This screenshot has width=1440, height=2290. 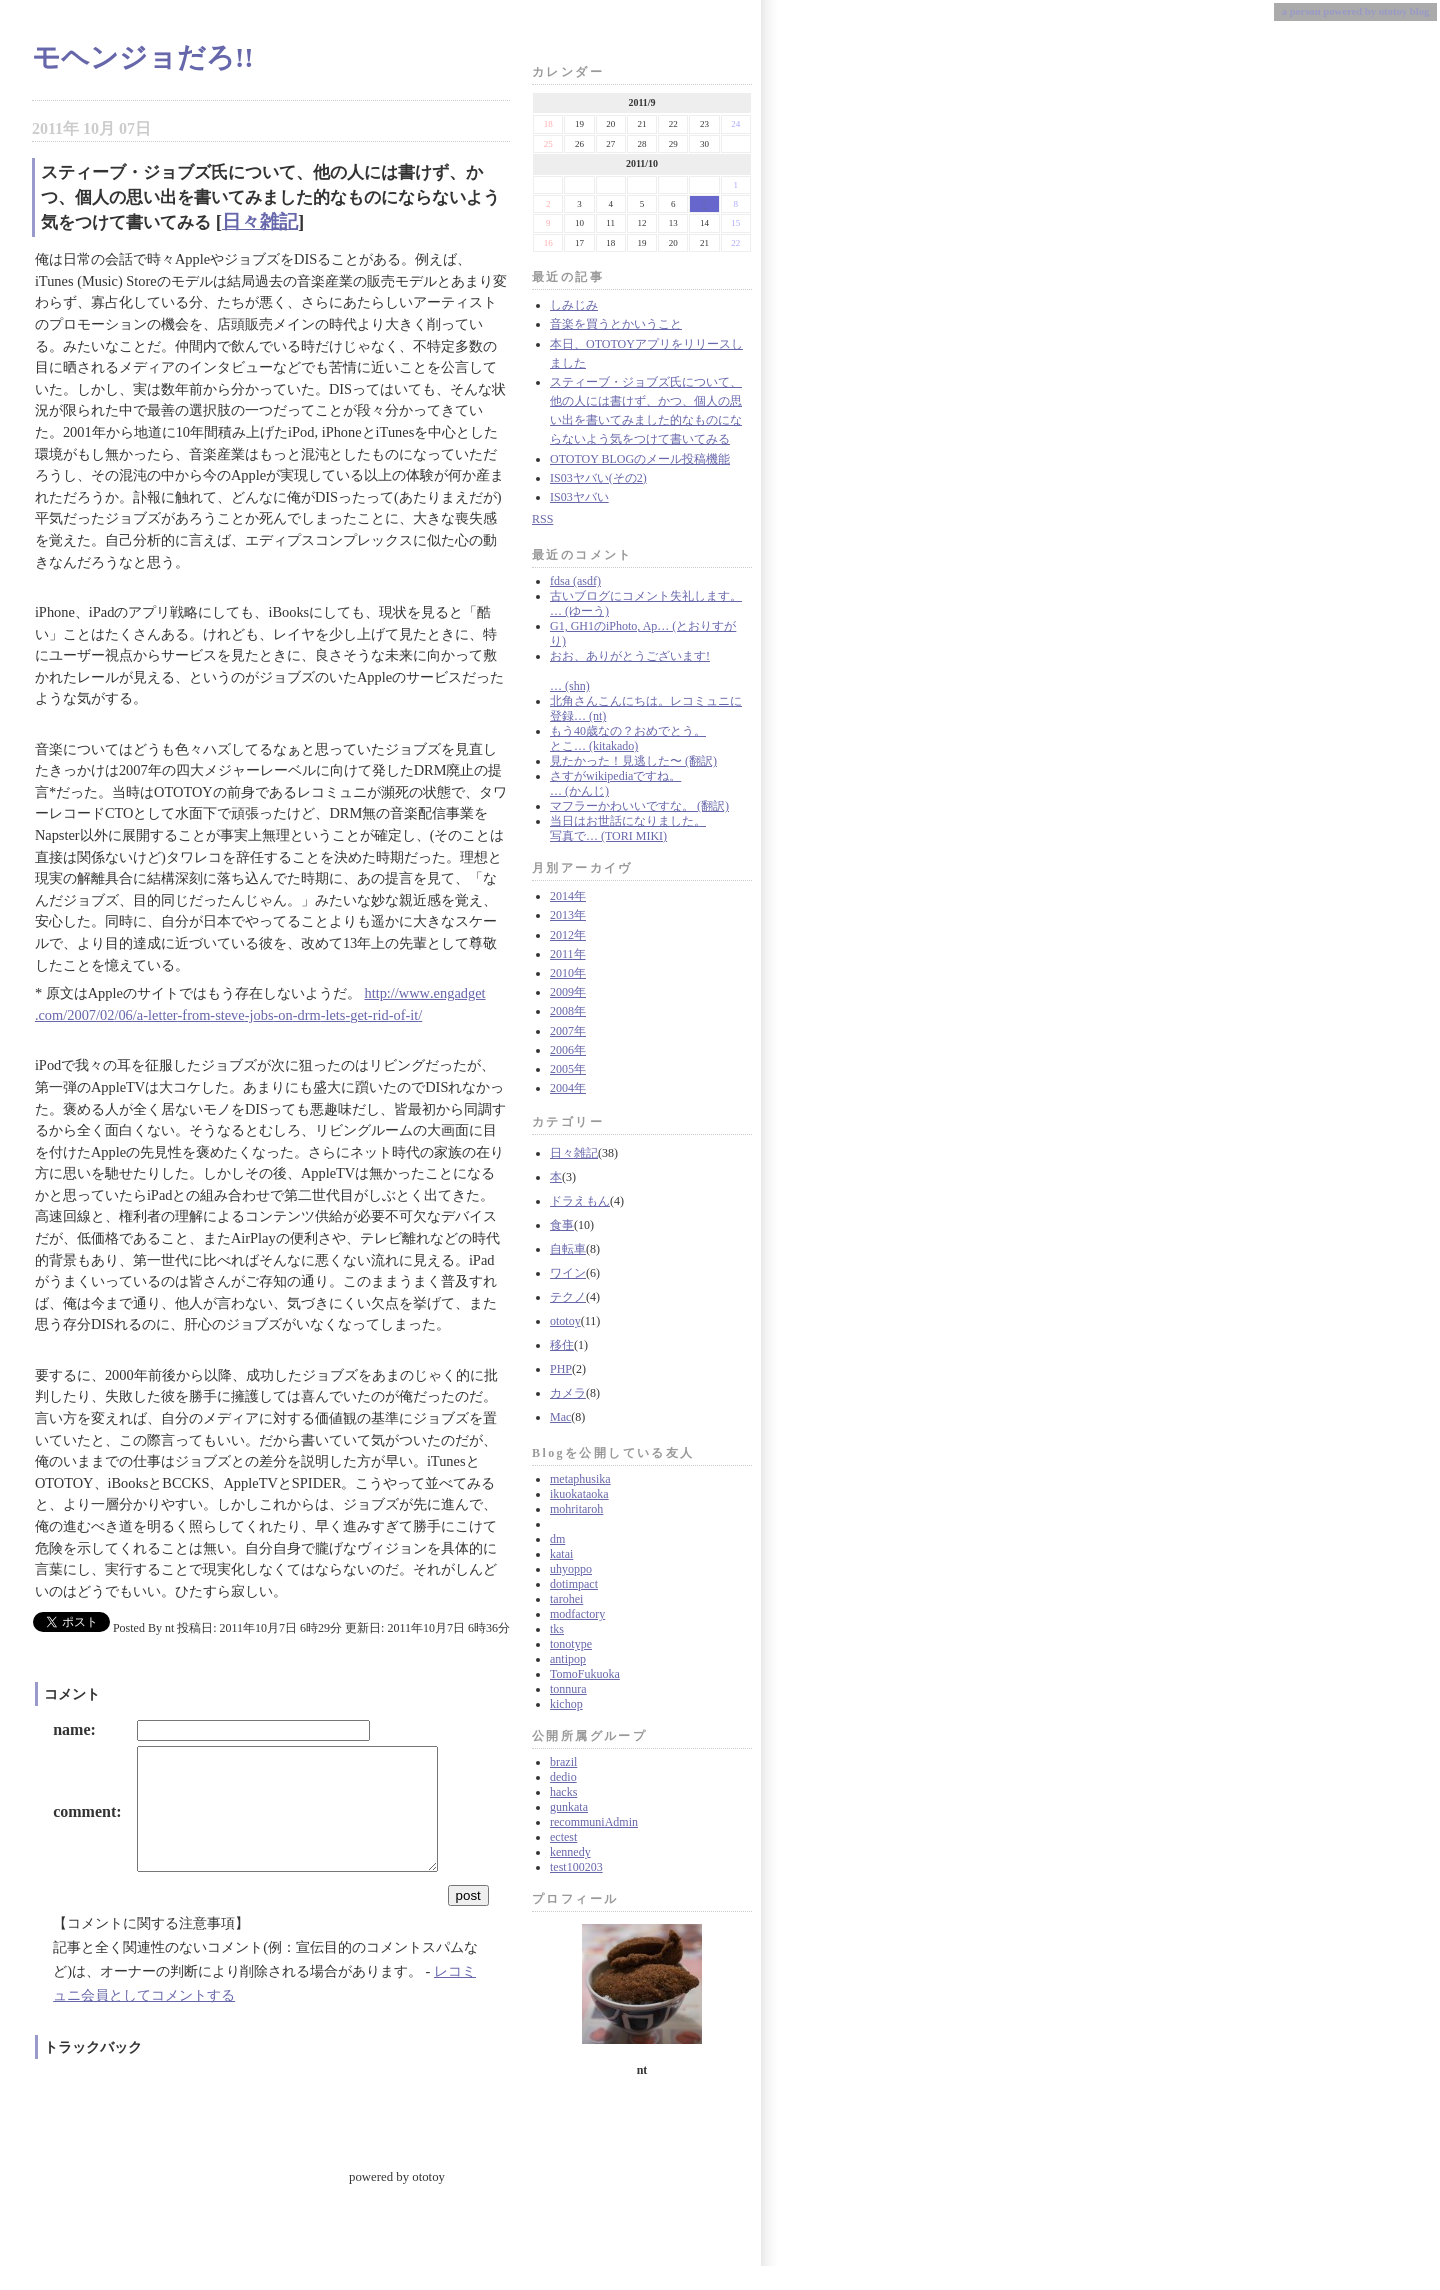 I want to click on 当日はお世話になりました。 写真で… (TORI MIKI), so click(x=628, y=828).